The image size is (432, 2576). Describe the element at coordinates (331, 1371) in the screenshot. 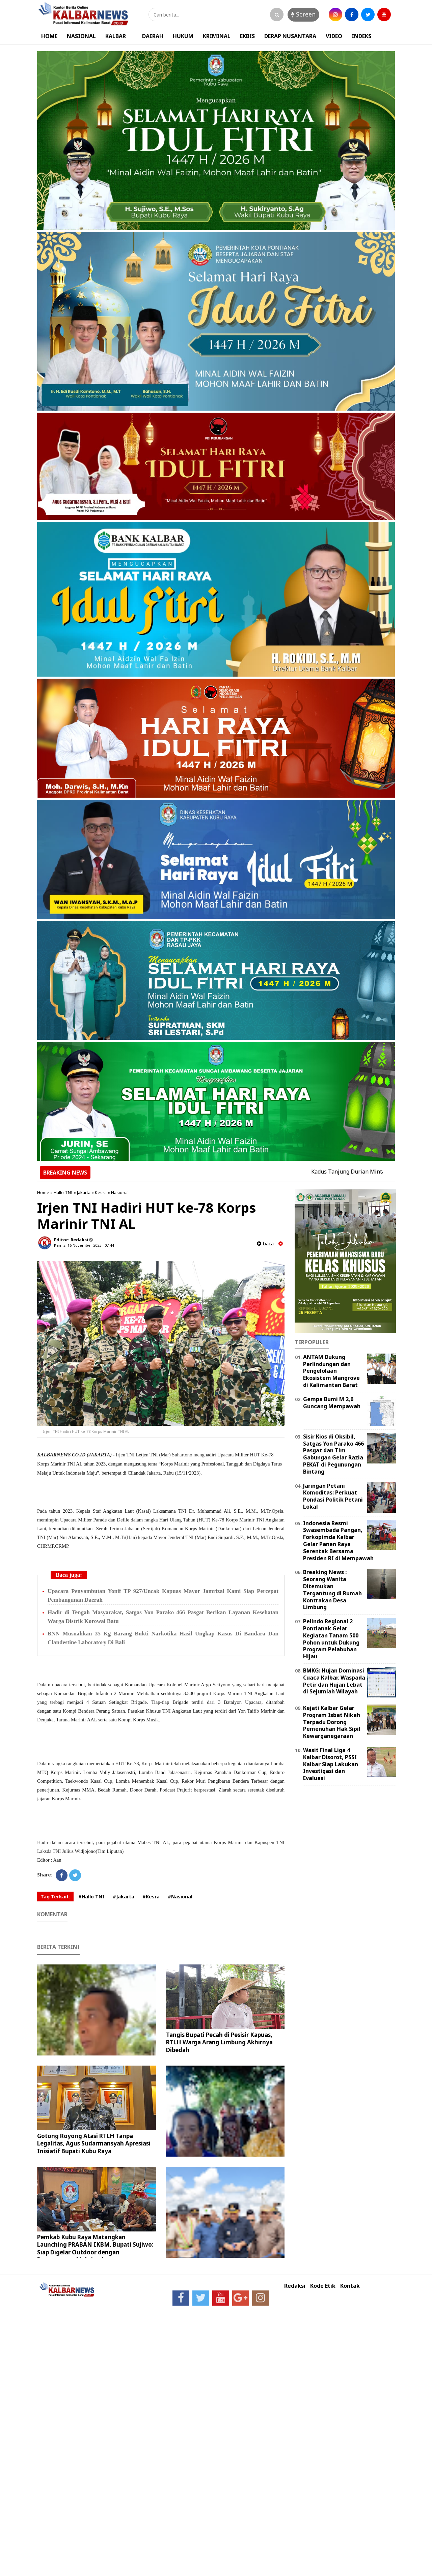

I see `ANTAM Dukung Perlindungan dan Pengelolaan Ekosistem Mangrove di Kalimantan Barat` at that location.